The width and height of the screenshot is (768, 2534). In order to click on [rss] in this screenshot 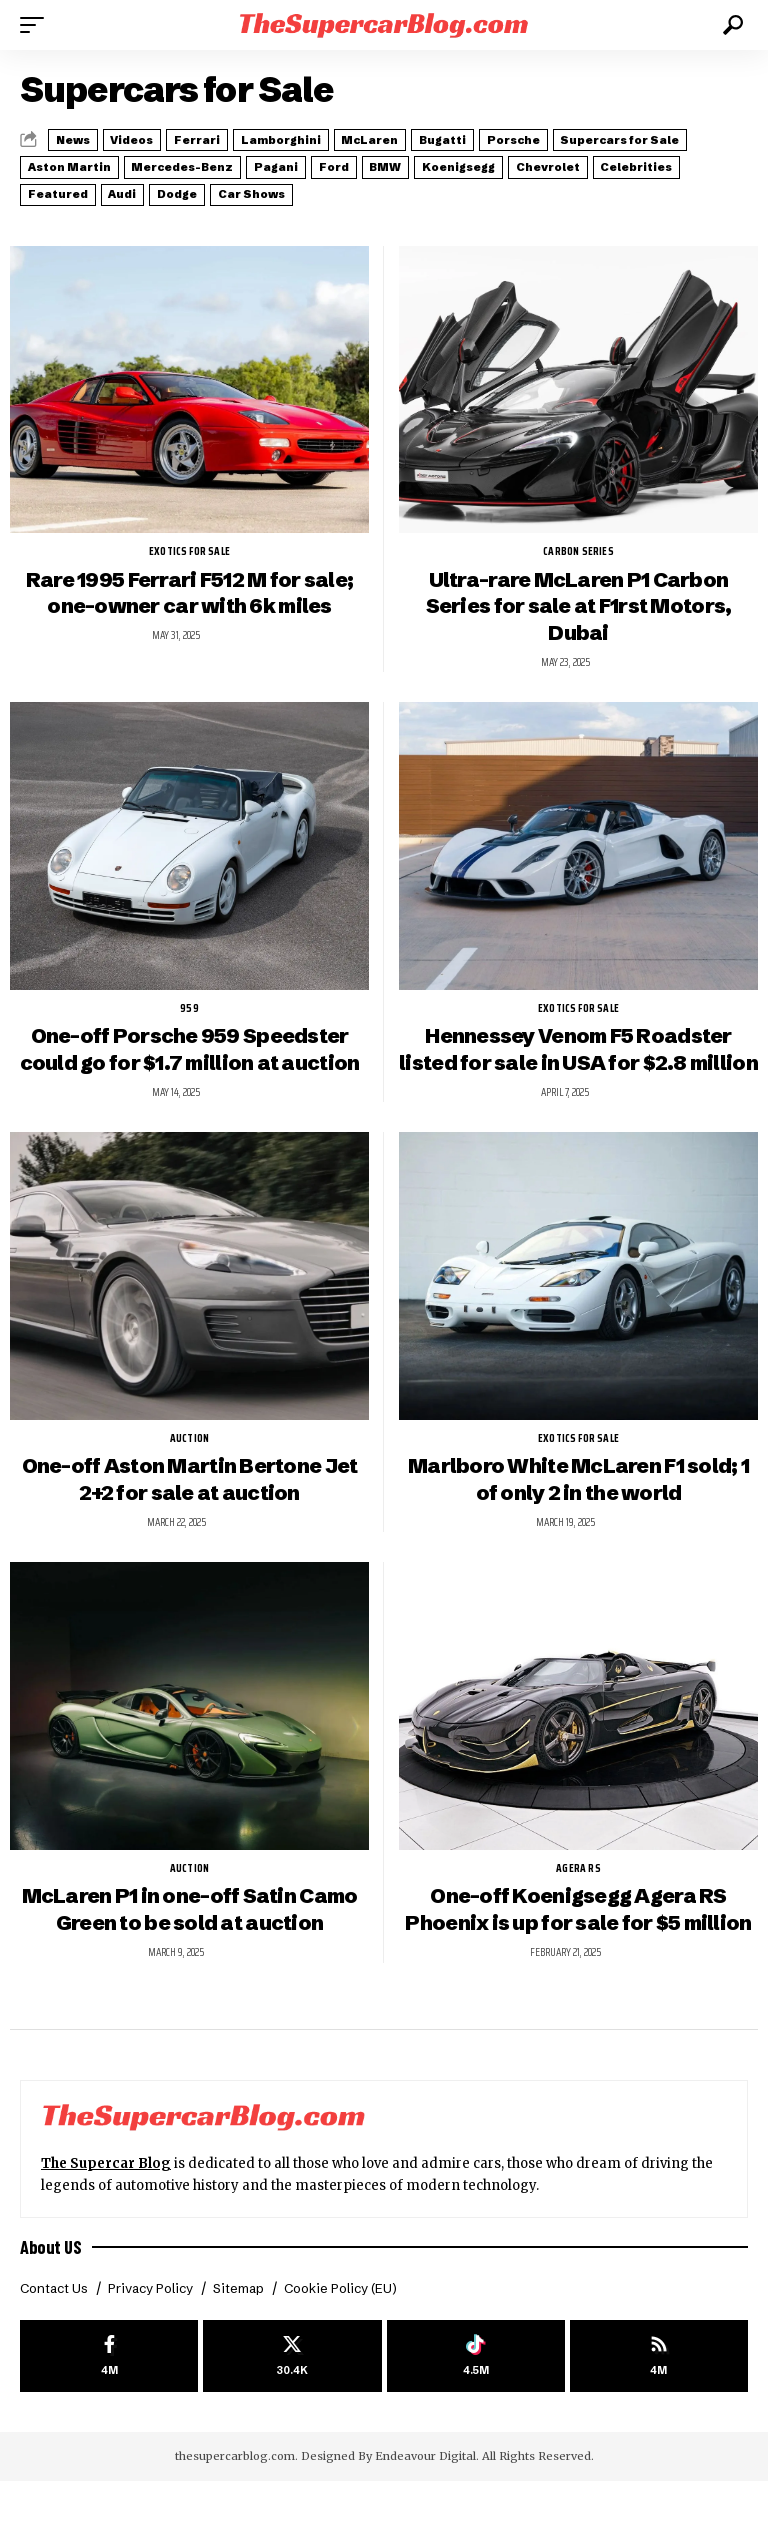, I will do `click(659, 2407)`.